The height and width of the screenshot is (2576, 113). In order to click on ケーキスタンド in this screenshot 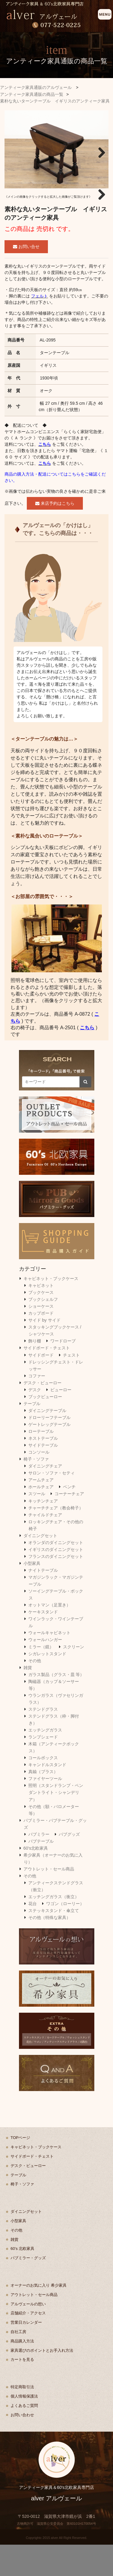, I will do `click(43, 1643)`.